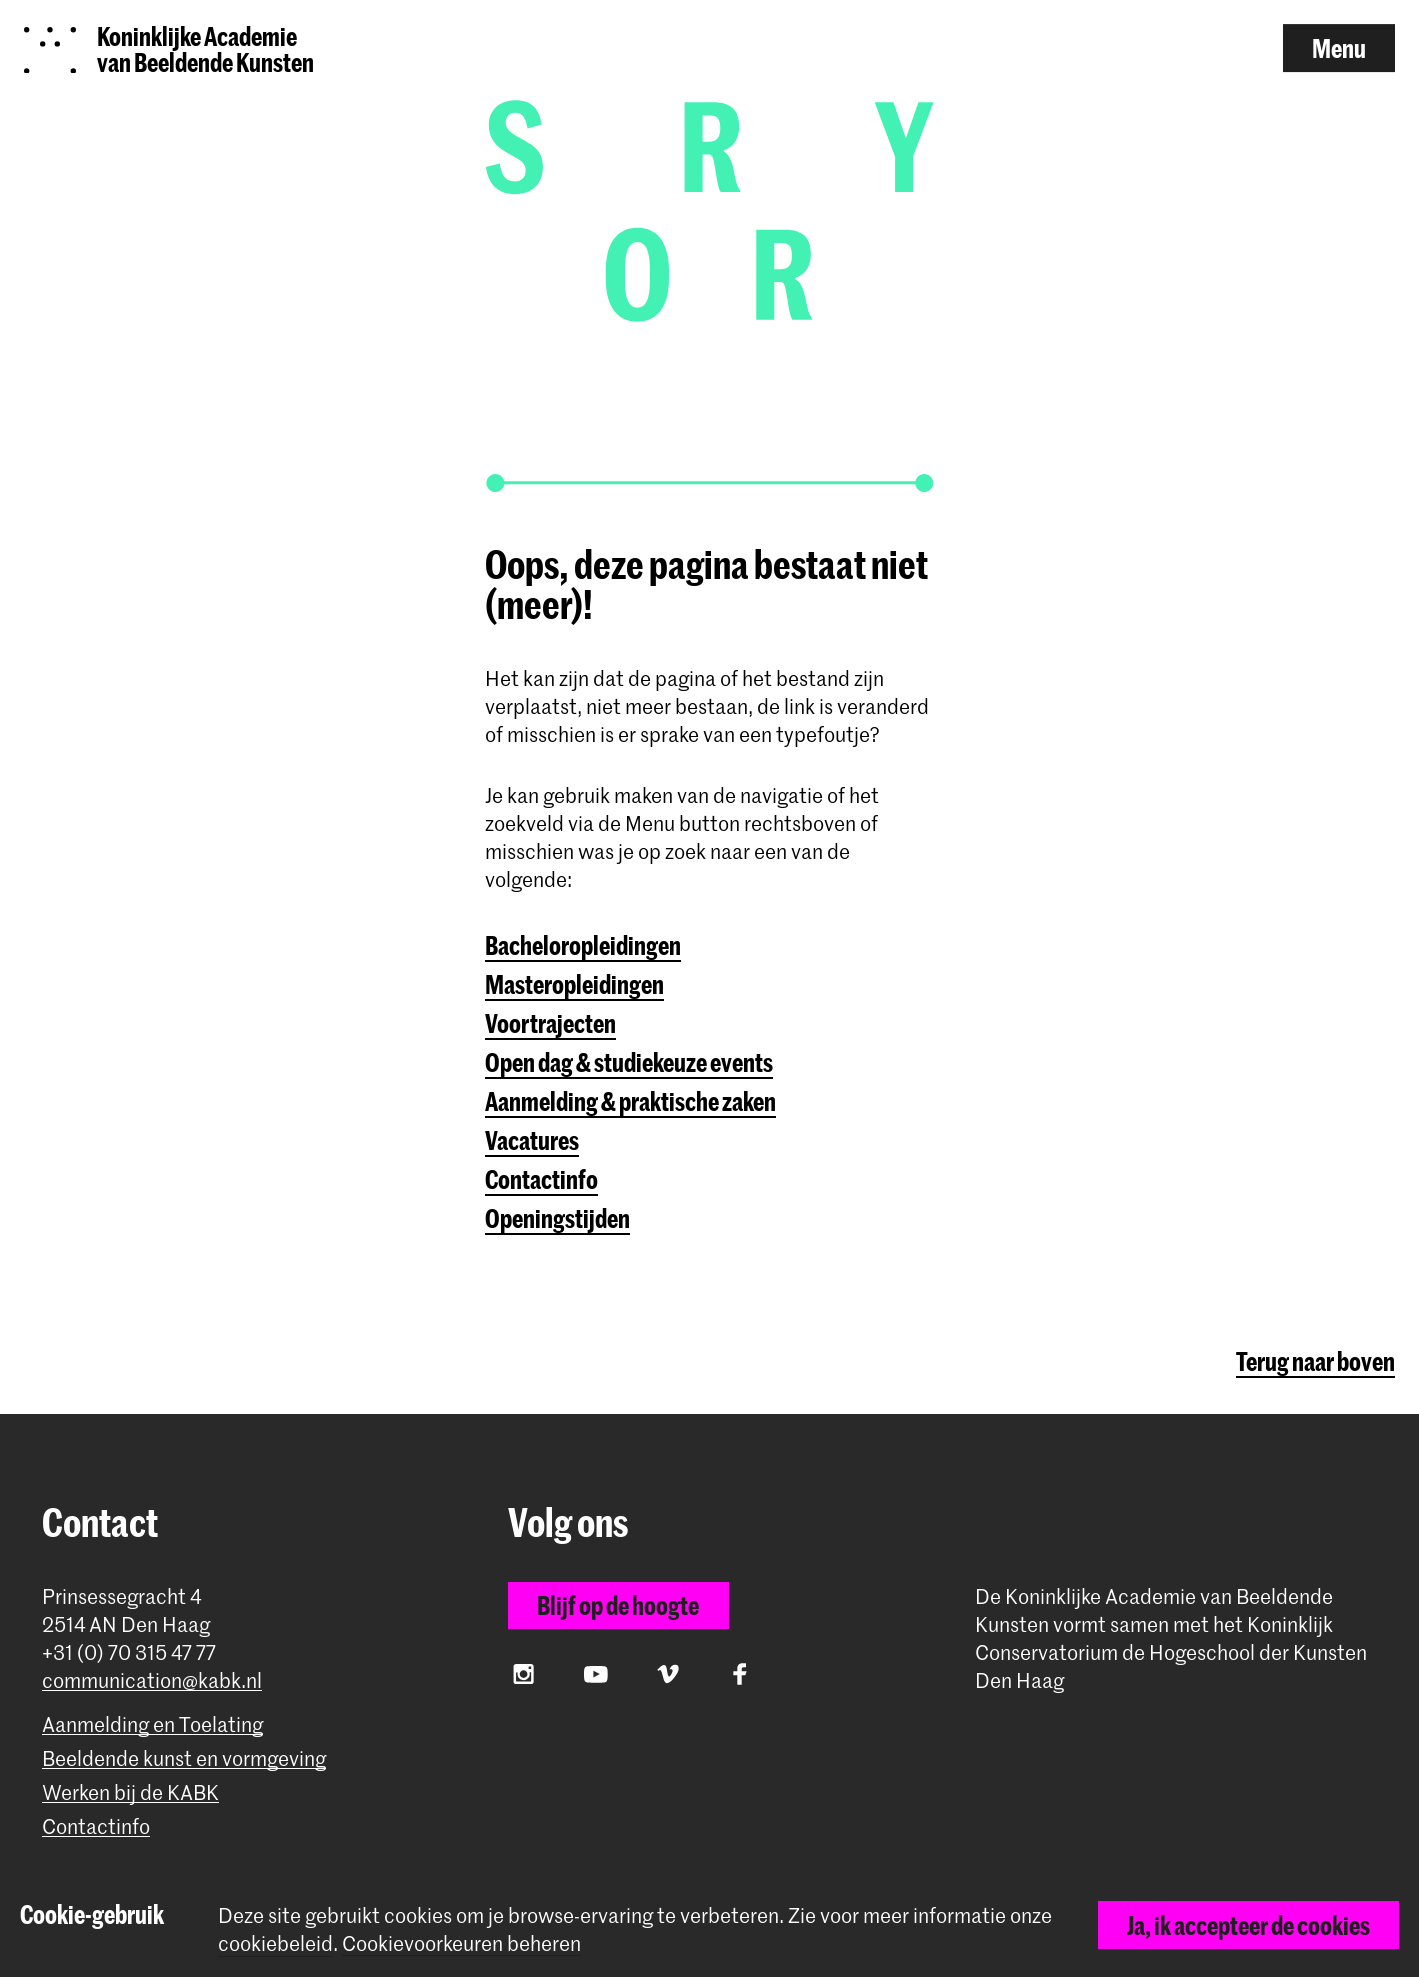 Image resolution: width=1419 pixels, height=1977 pixels. What do you see at coordinates (557, 1218) in the screenshot?
I see `Openingstijden` at bounding box center [557, 1218].